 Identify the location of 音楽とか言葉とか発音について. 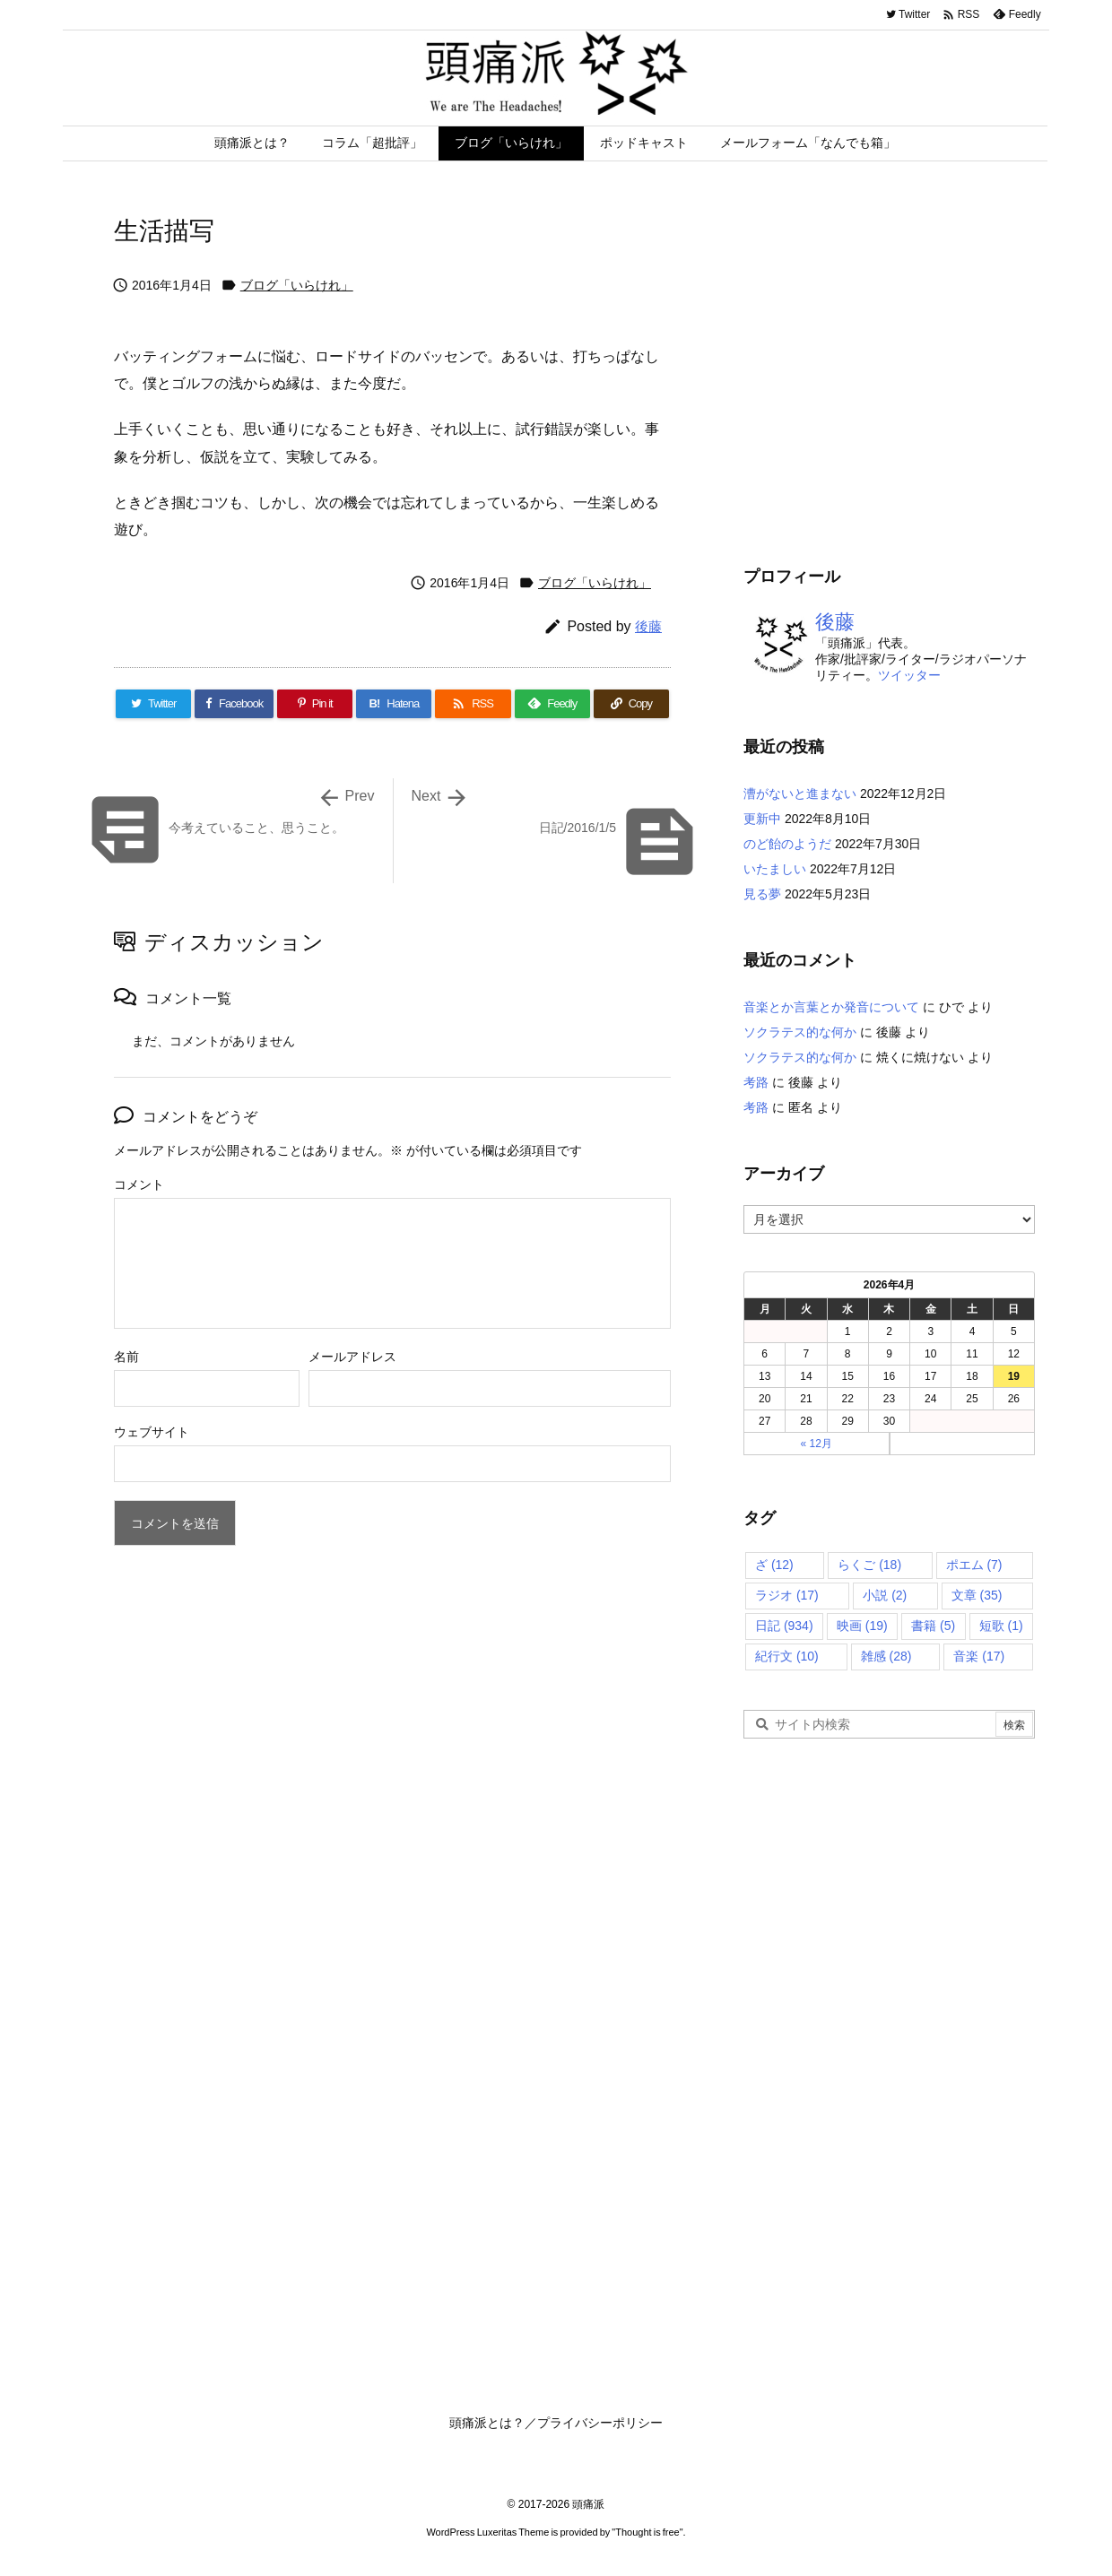
(831, 1007).